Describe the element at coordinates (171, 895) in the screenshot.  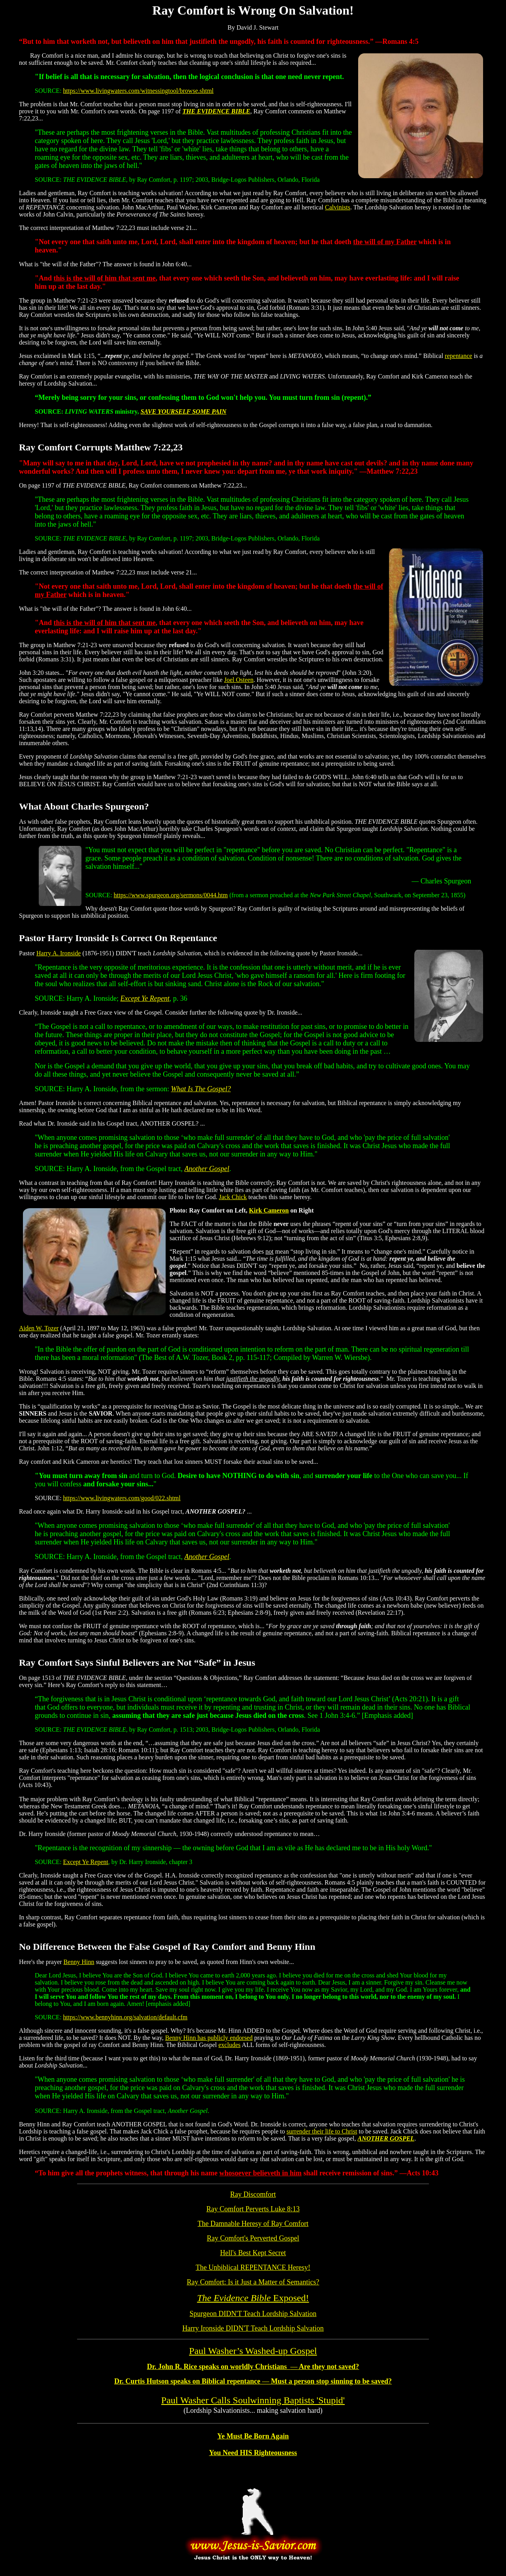
I see `https://www.spurgeon.org/sermons/0044.htm` at that location.